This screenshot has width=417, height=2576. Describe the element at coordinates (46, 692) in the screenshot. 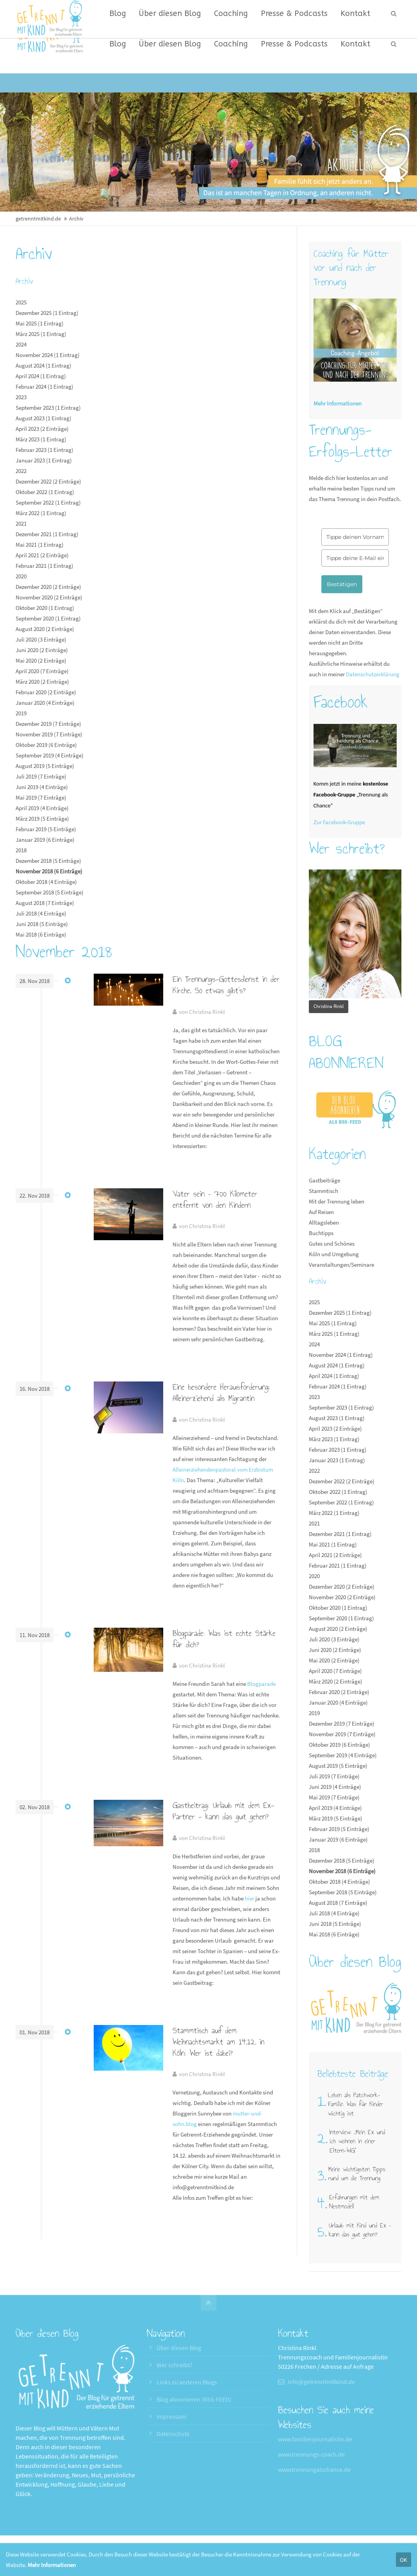

I see `Februar 2020 (2 Einträge)` at that location.